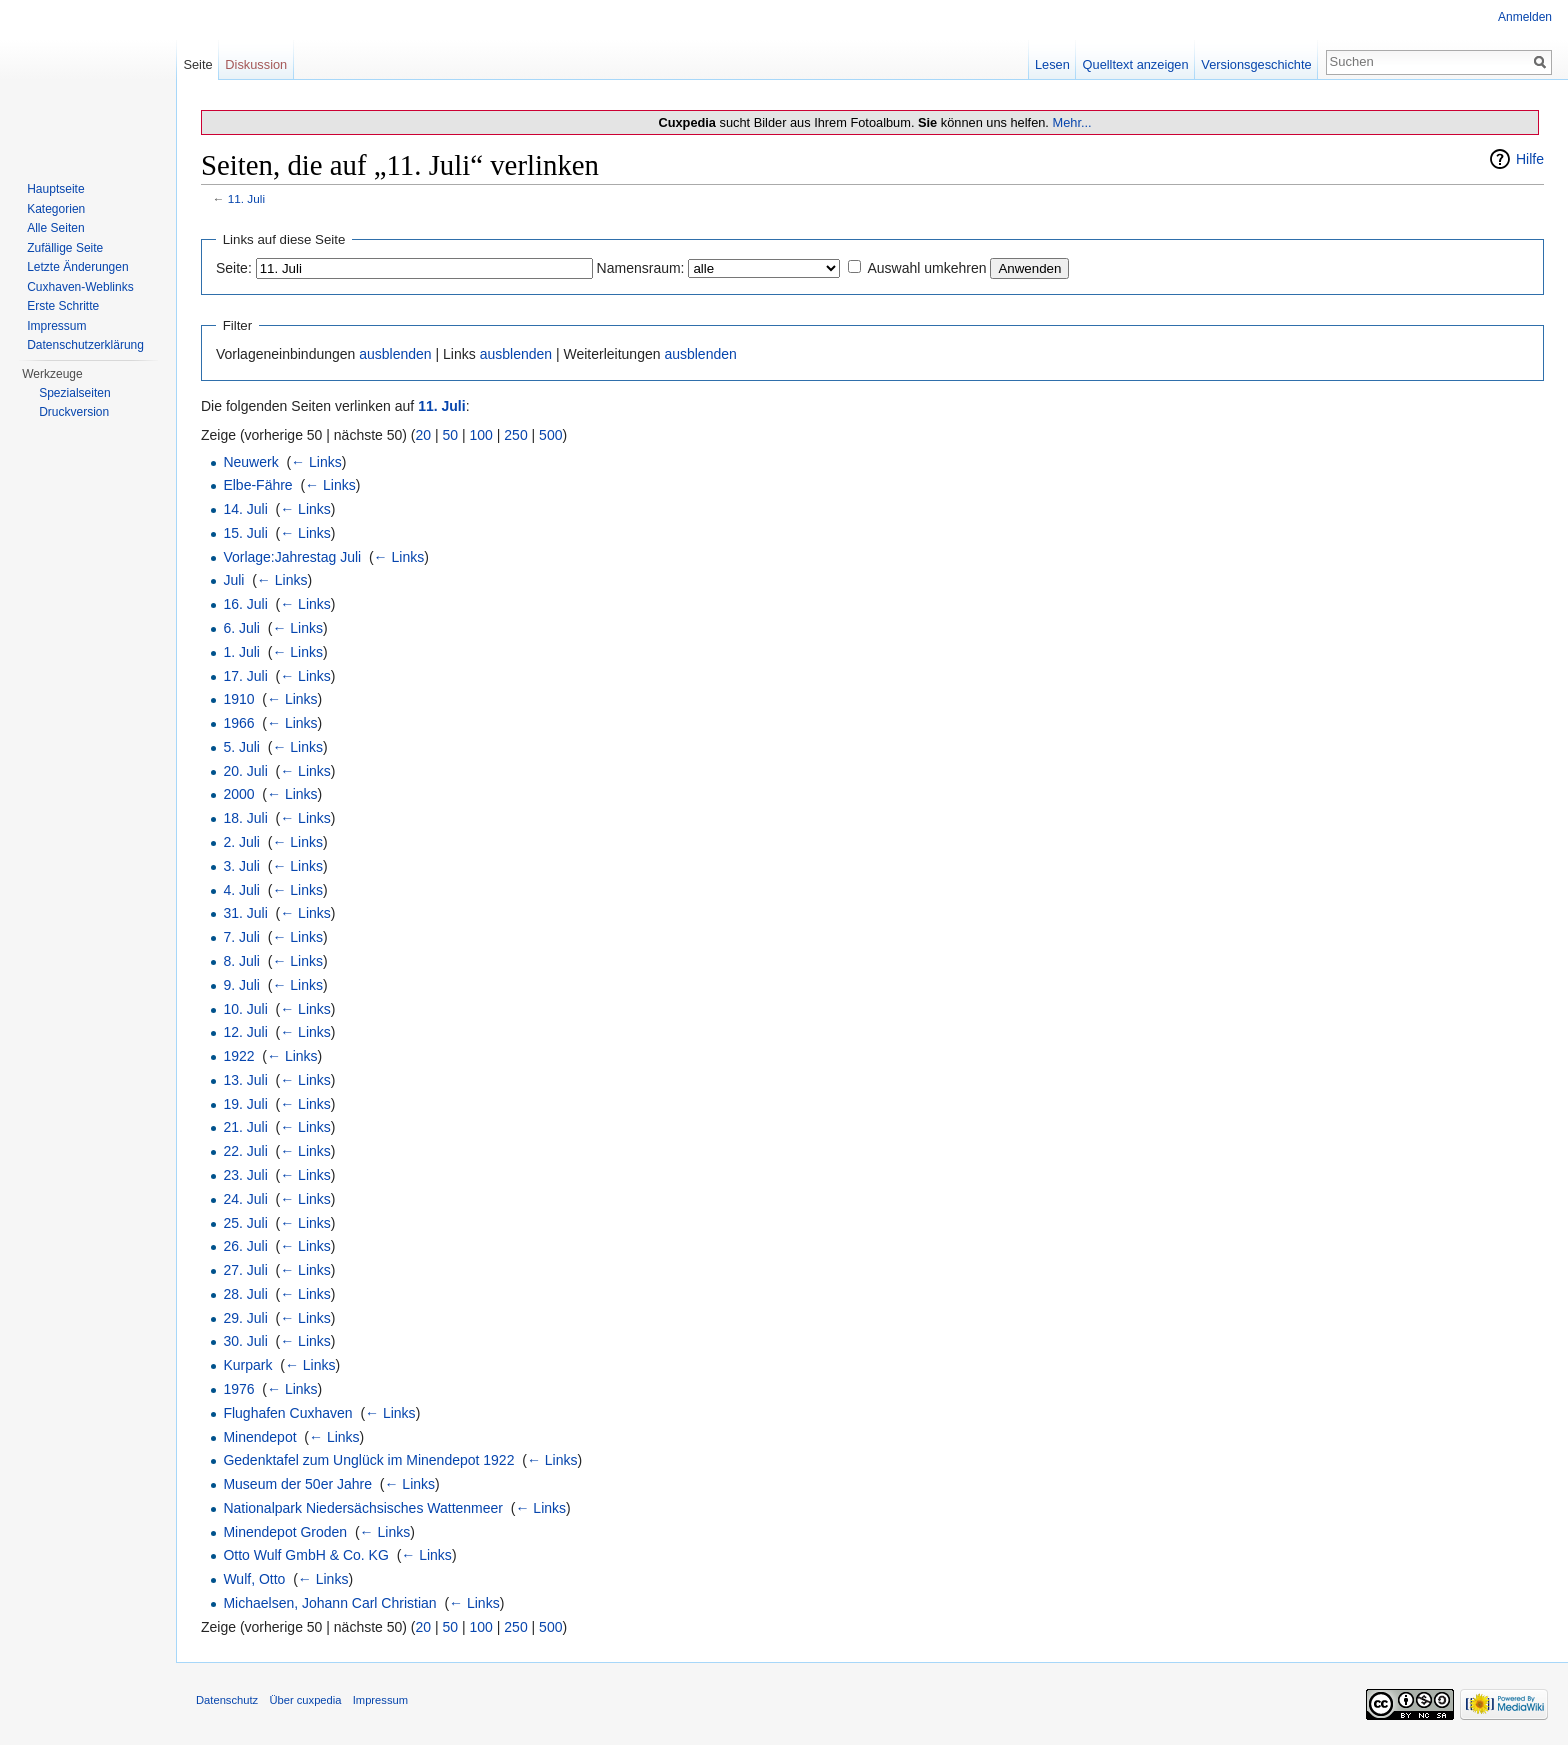 The width and height of the screenshot is (1568, 1745). Describe the element at coordinates (368, 1460) in the screenshot. I see `Gedenktafel zum Unglück im Minendepot 1922` at that location.